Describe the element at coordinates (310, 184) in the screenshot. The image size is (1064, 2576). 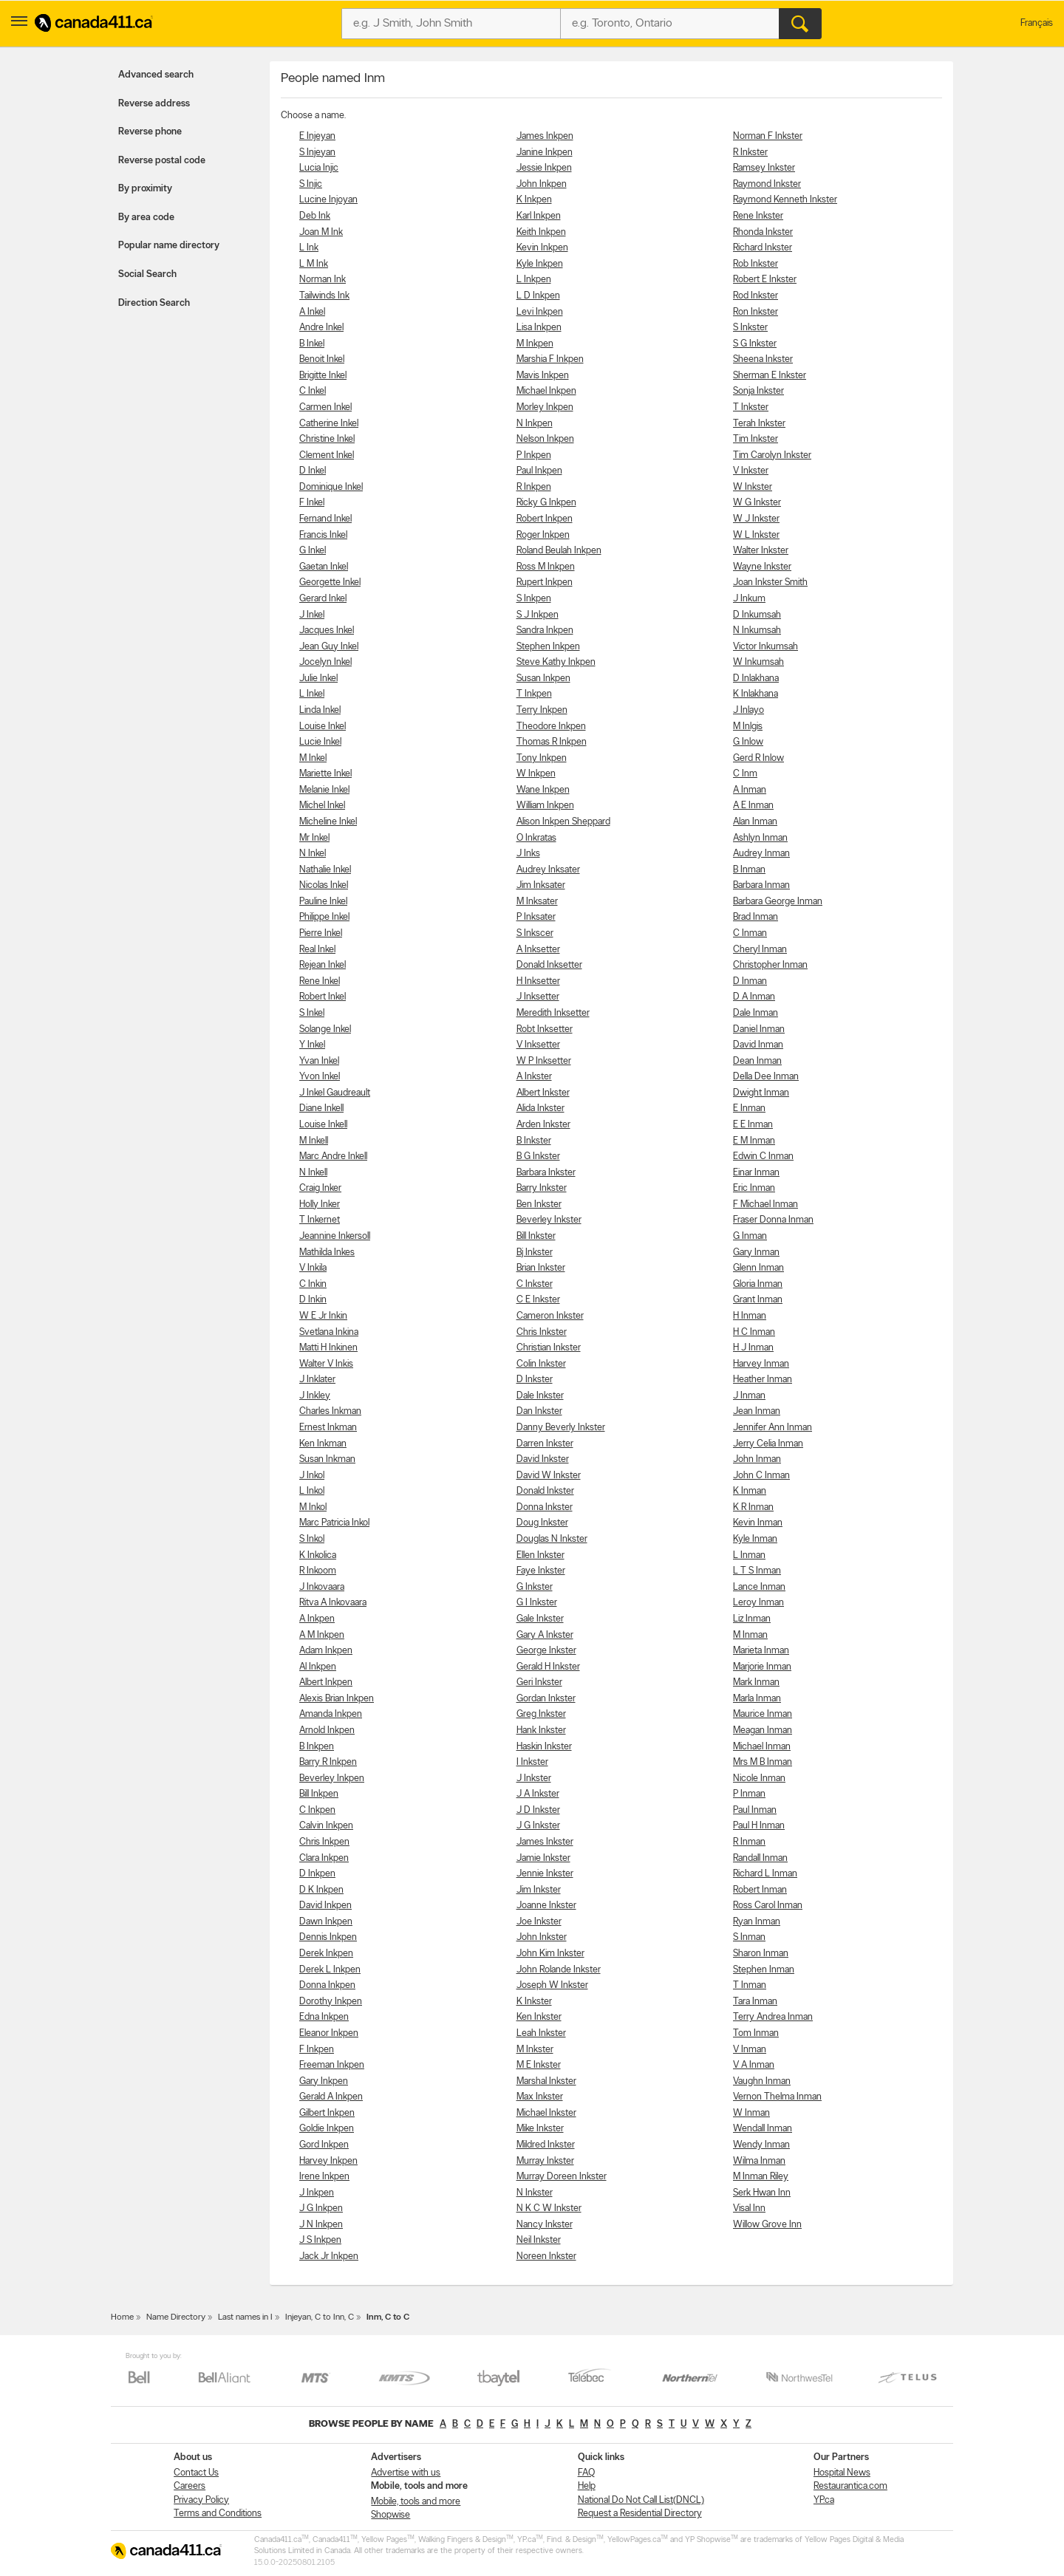
I see `S Injic` at that location.